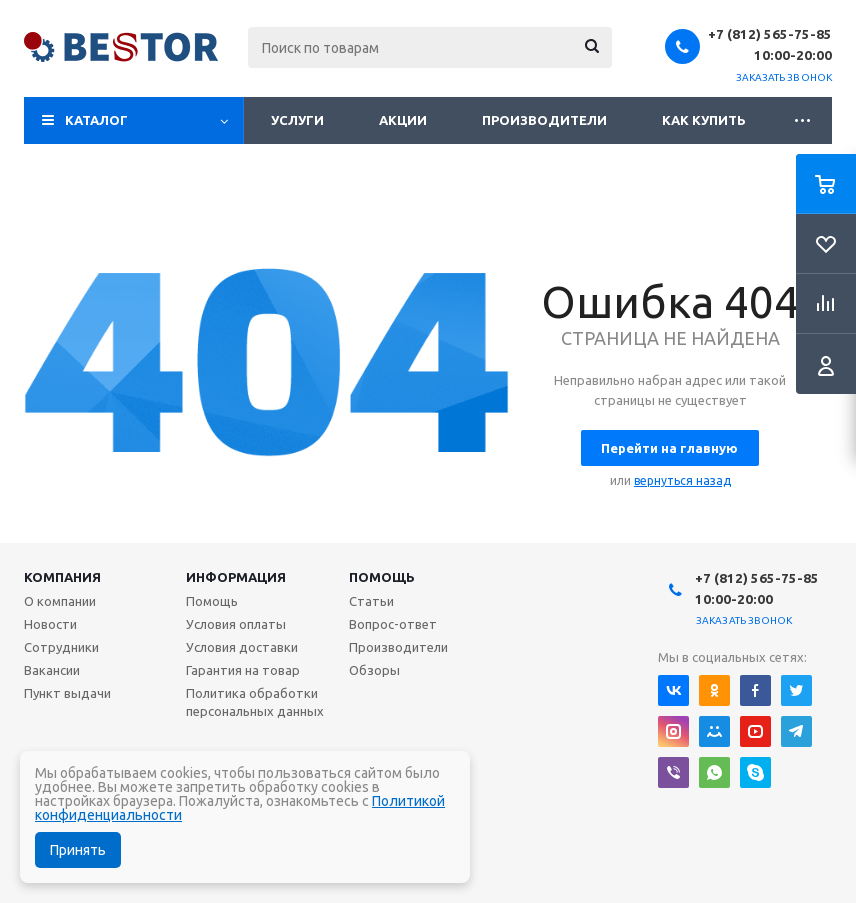  I want to click on Пункт выдачи, so click(67, 693).